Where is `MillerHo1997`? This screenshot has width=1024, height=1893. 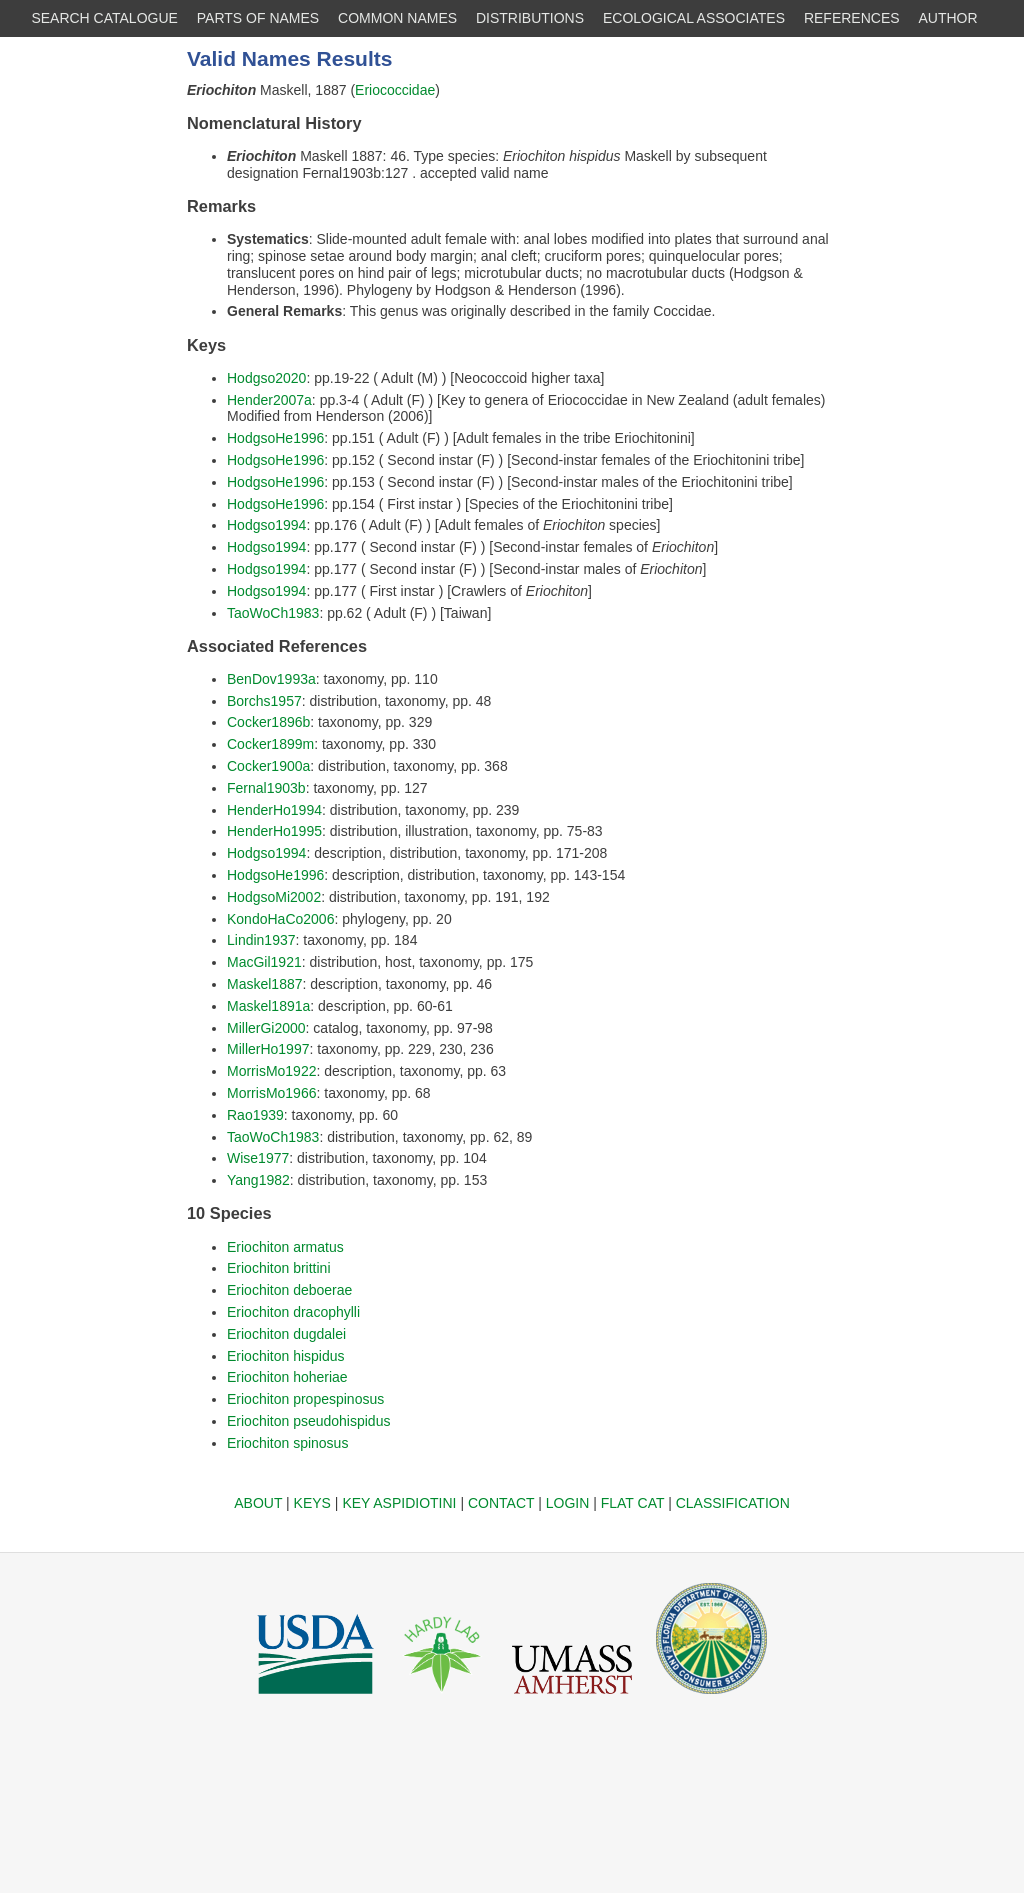
MillerHo1997 is located at coordinates (268, 1049).